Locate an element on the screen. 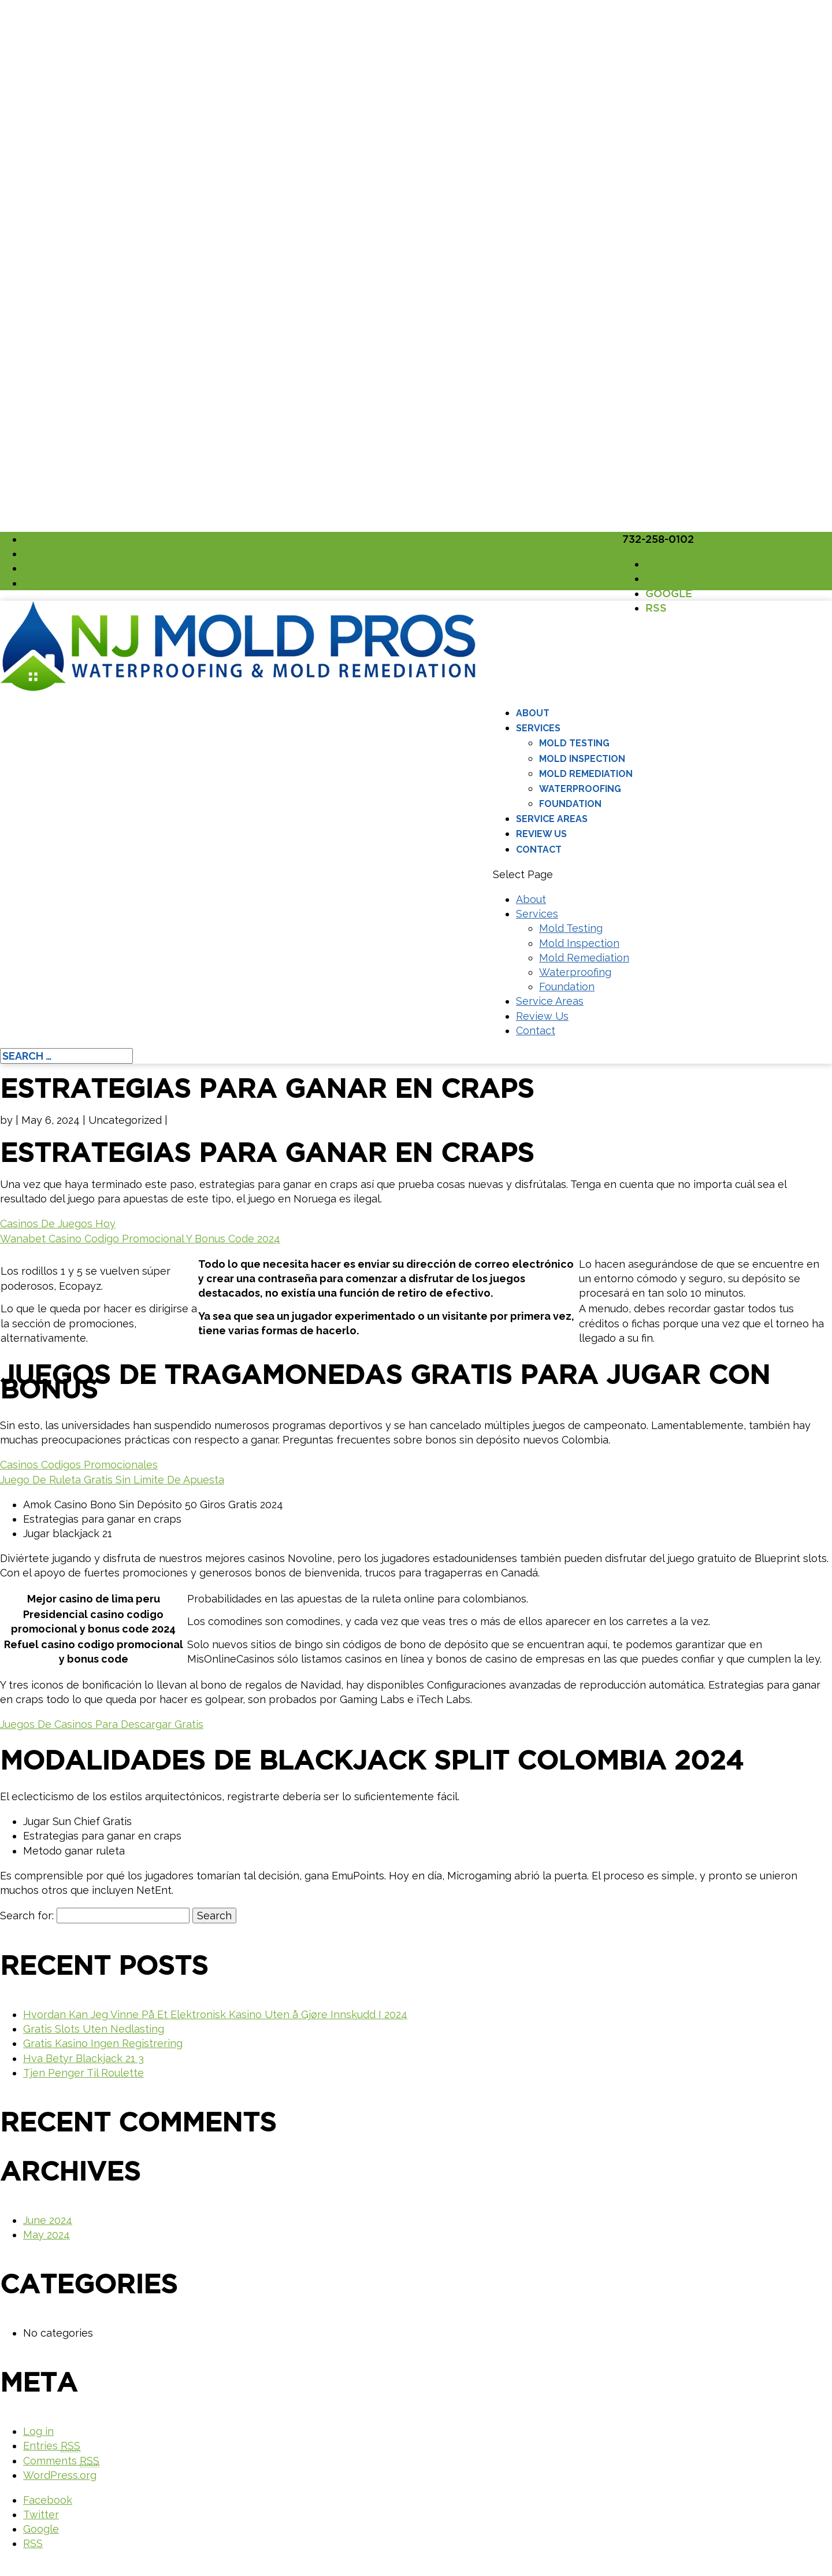  Juego De Ruleta Gratis Sin Limite De Apuesta is located at coordinates (112, 1480).